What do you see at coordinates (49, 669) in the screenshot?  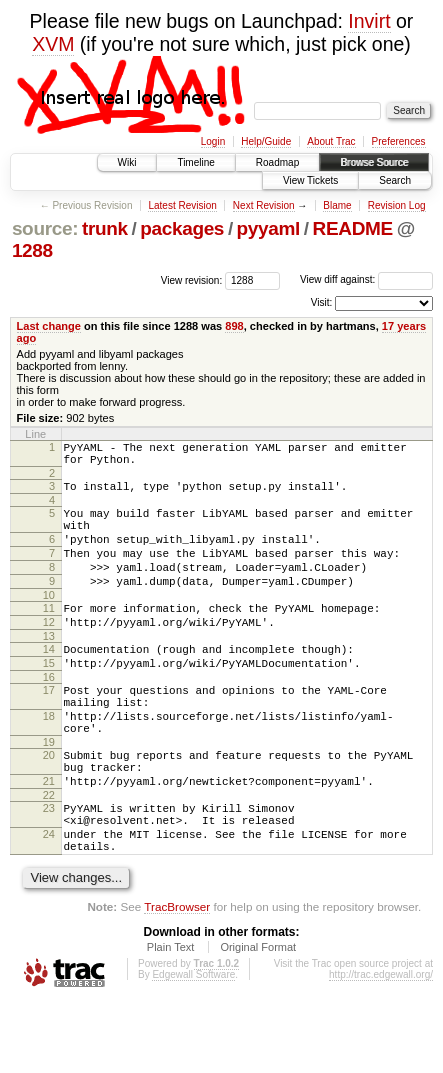 I see `13` at bounding box center [49, 669].